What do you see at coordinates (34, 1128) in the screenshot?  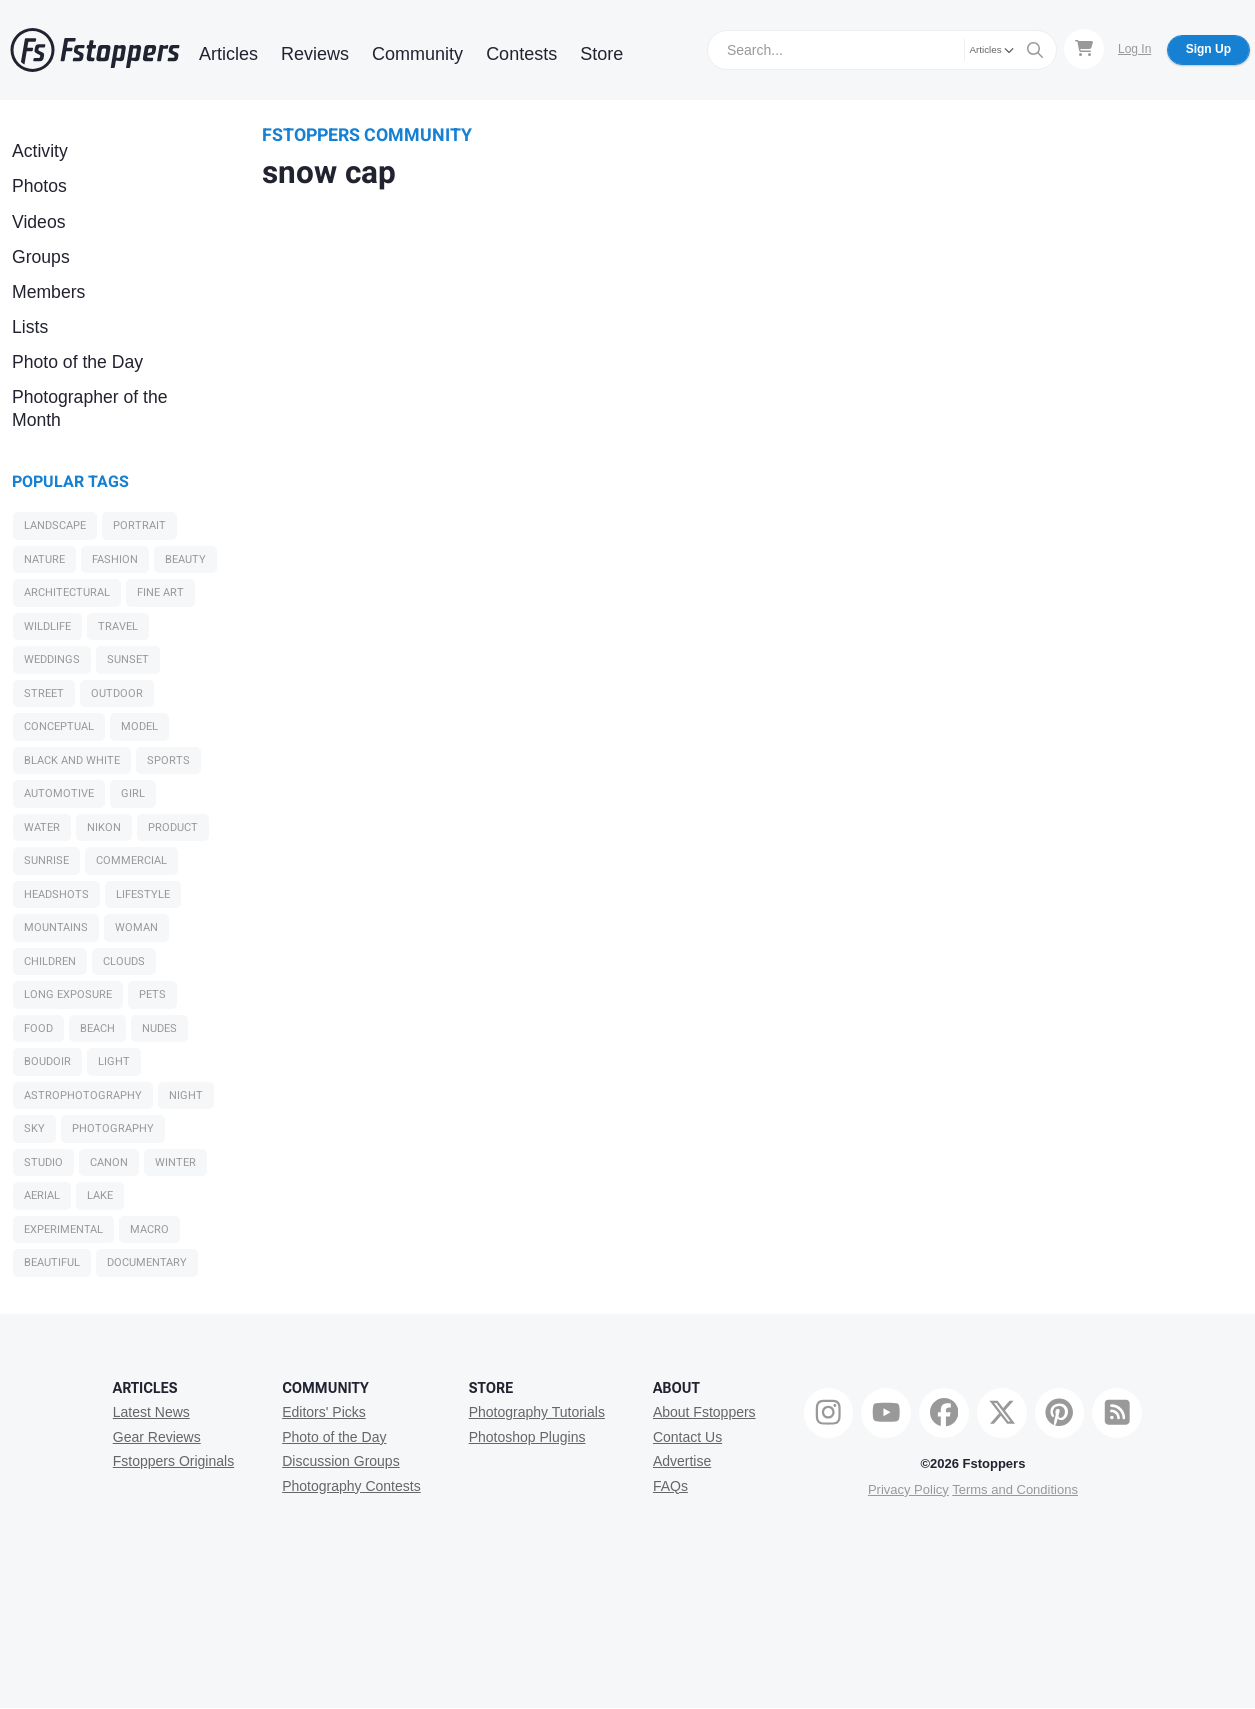 I see `sky` at bounding box center [34, 1128].